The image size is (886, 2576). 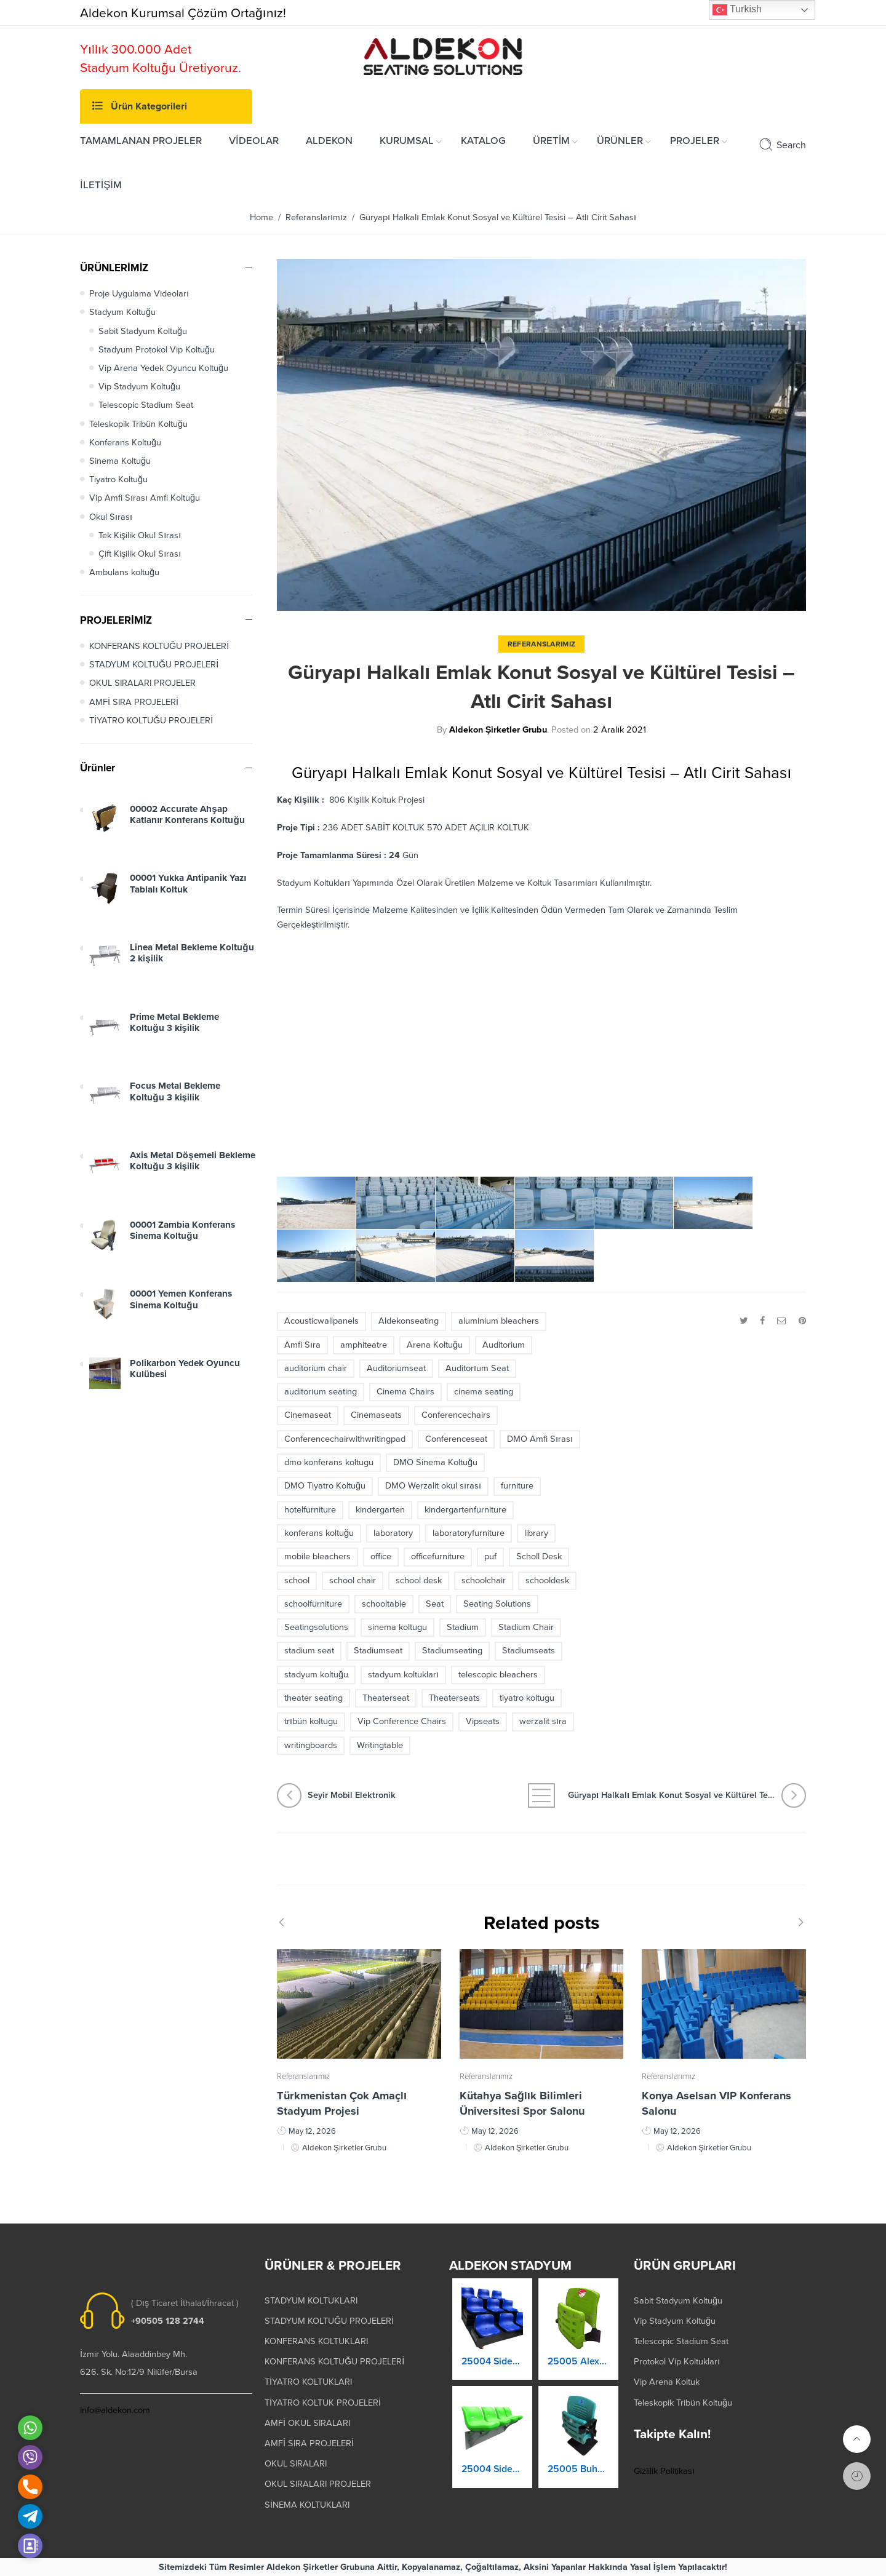 What do you see at coordinates (310, 1745) in the screenshot?
I see `writingboards` at bounding box center [310, 1745].